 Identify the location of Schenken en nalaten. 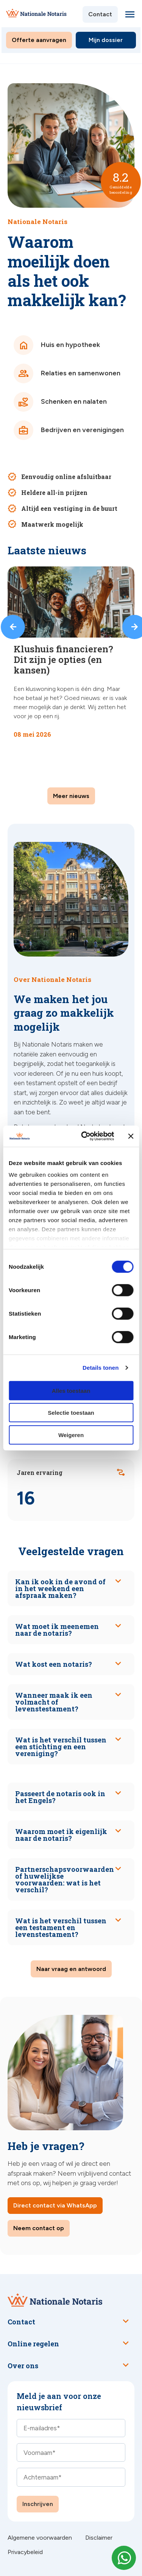
(60, 402).